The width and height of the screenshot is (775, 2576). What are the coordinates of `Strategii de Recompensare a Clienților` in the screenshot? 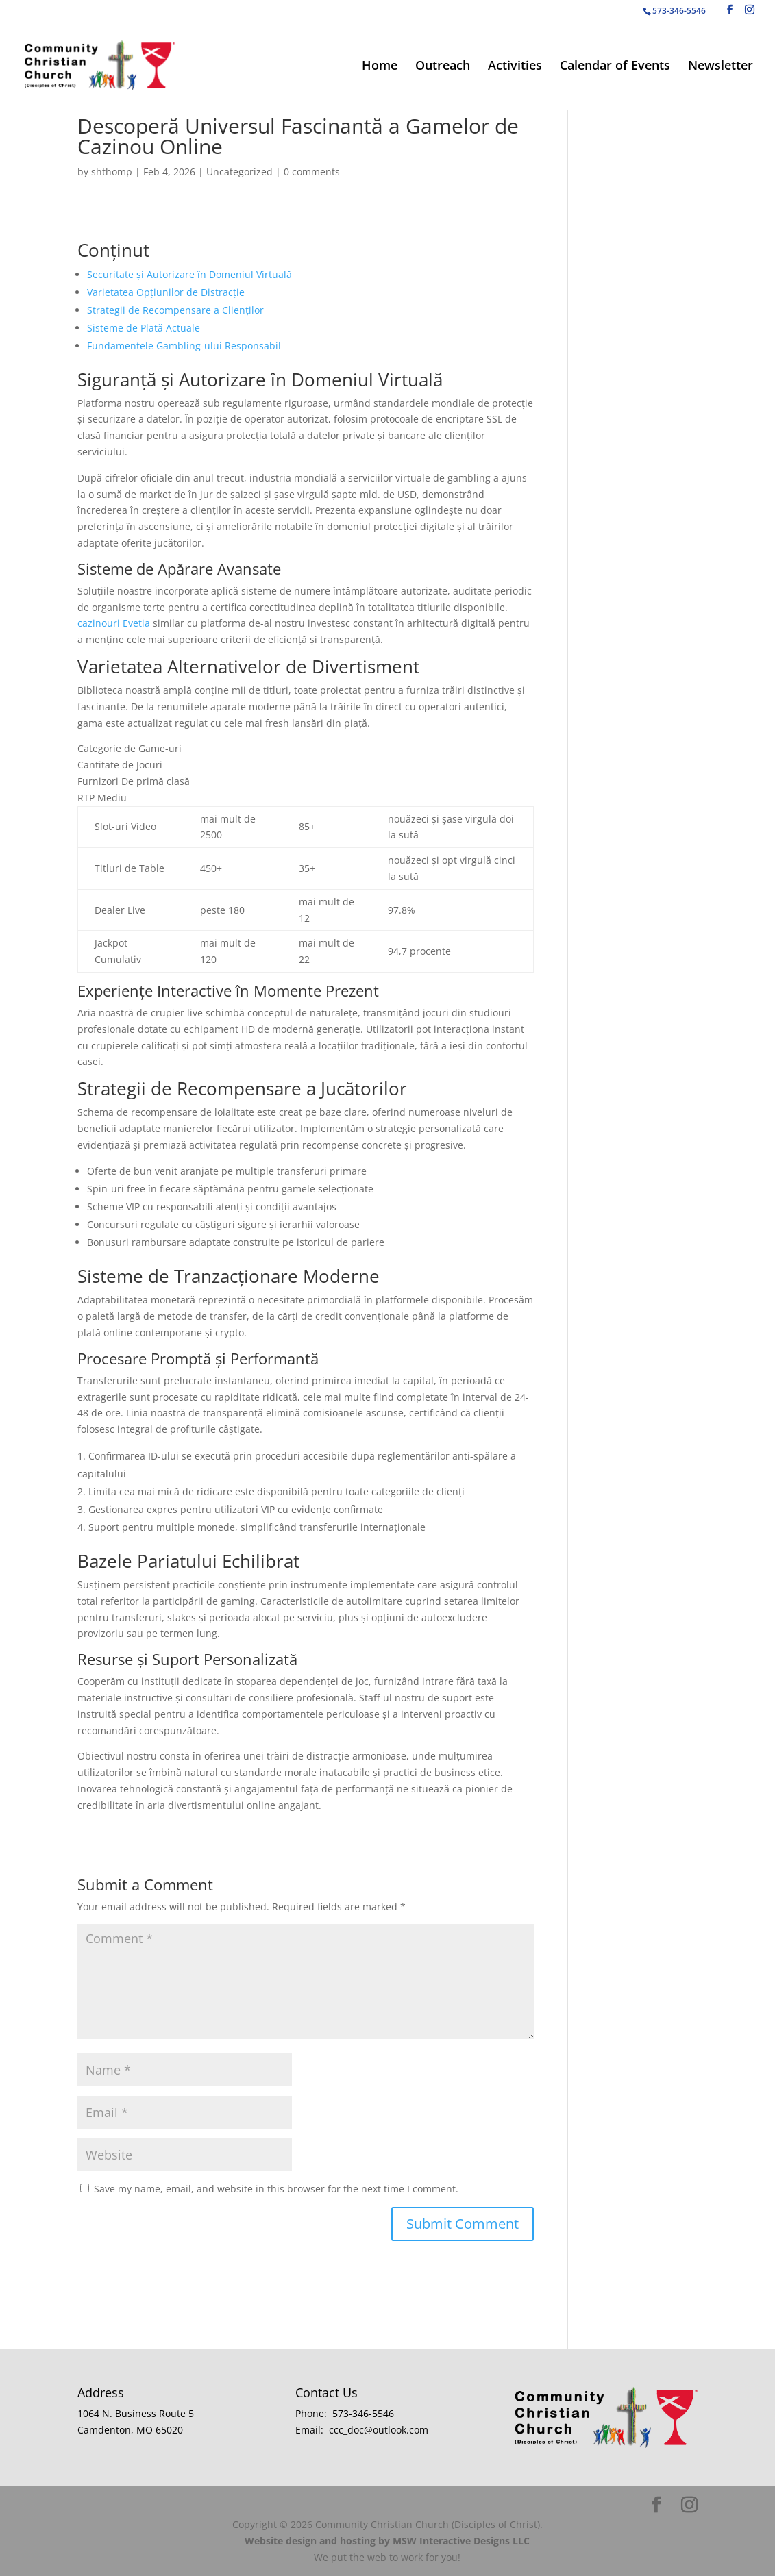 It's located at (175, 309).